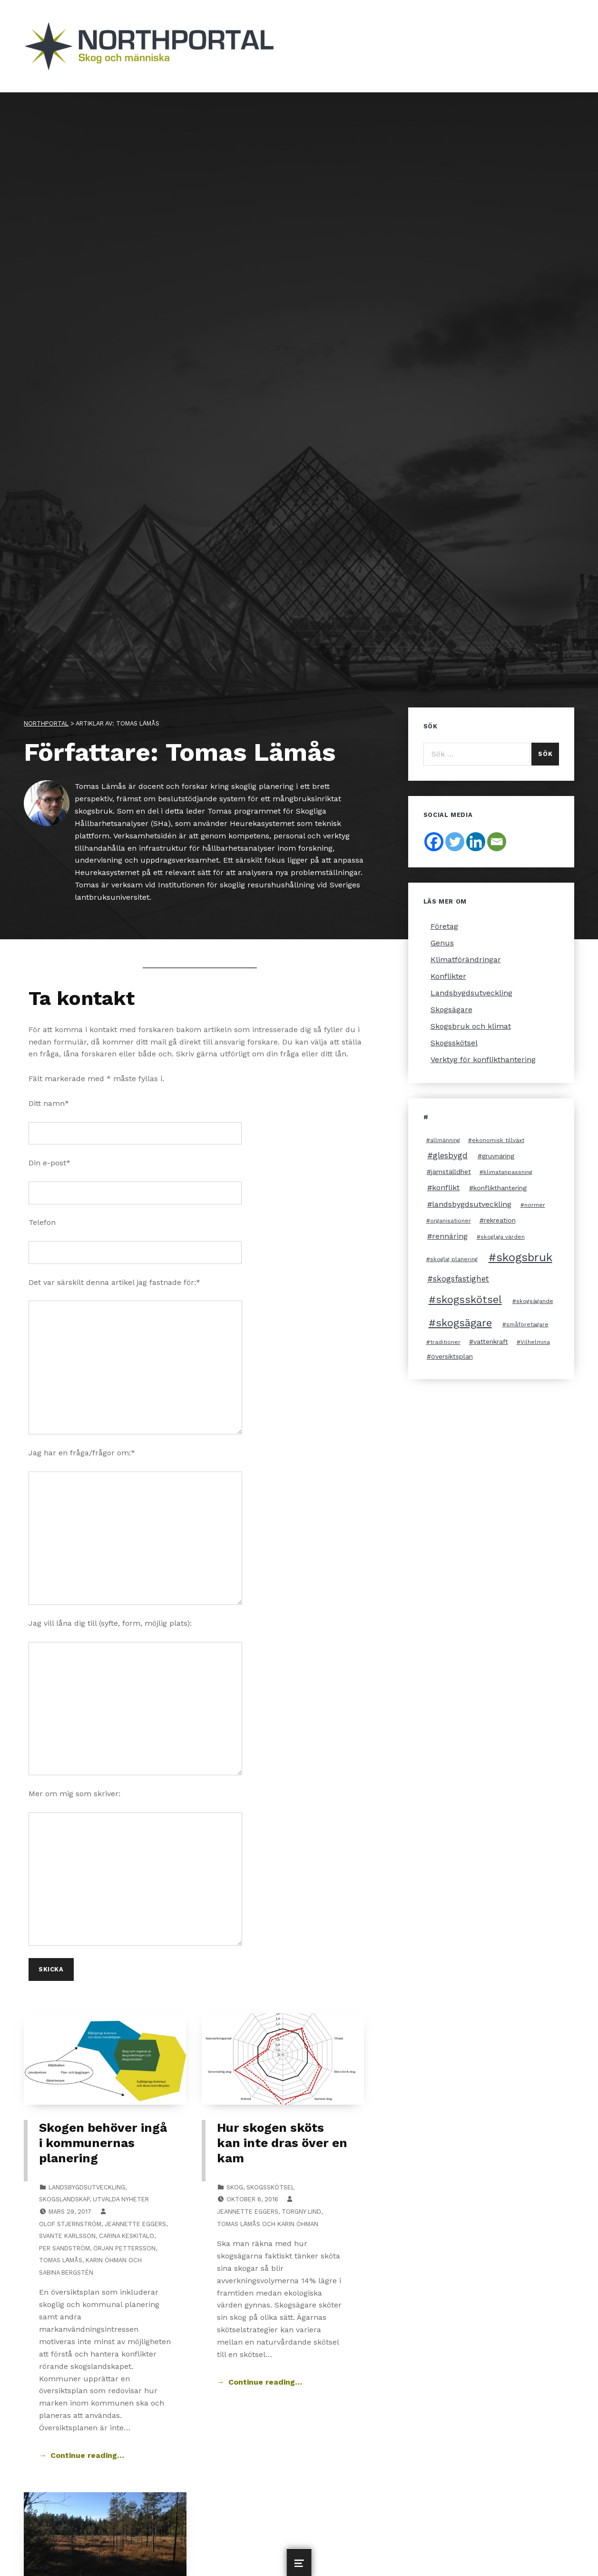  I want to click on skogsskötsel [skogsskötsel (10 objekt)], so click(469, 1299).